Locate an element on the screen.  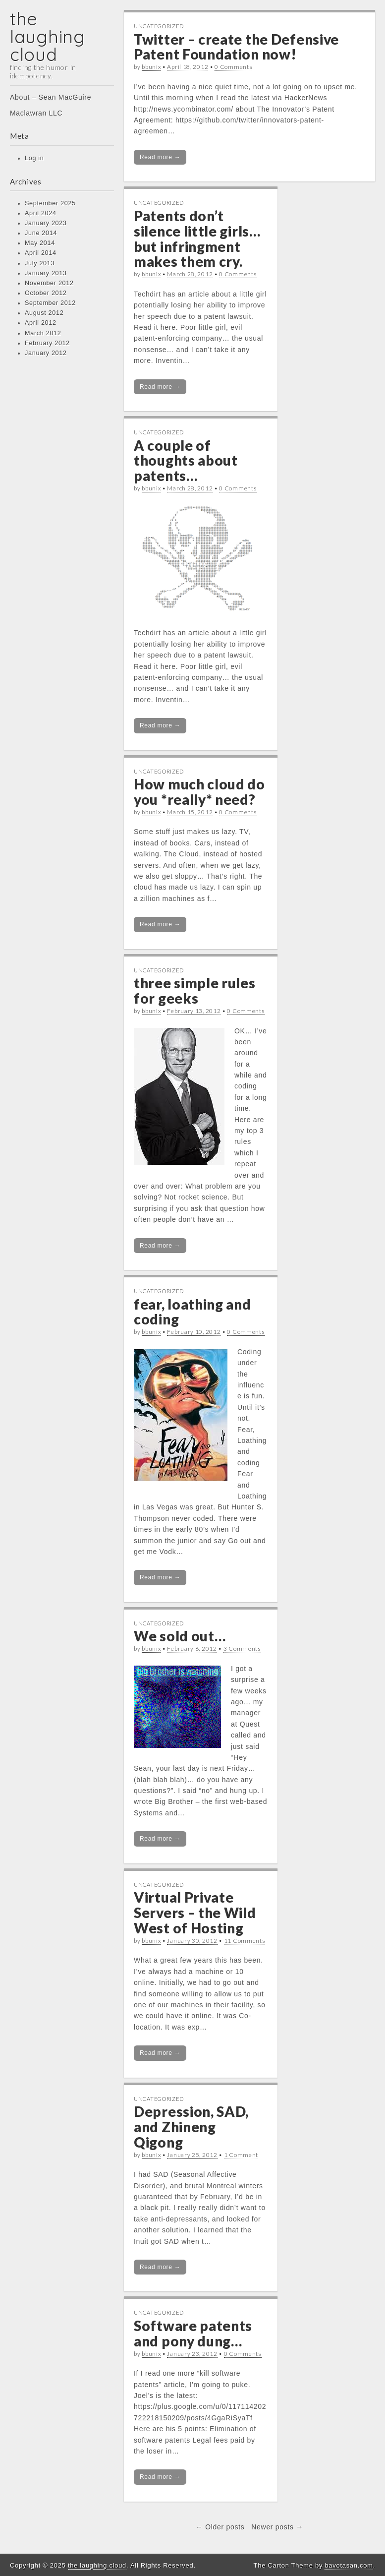
Twitter – create the Defensive Patent Foundation now! is located at coordinates (236, 47).